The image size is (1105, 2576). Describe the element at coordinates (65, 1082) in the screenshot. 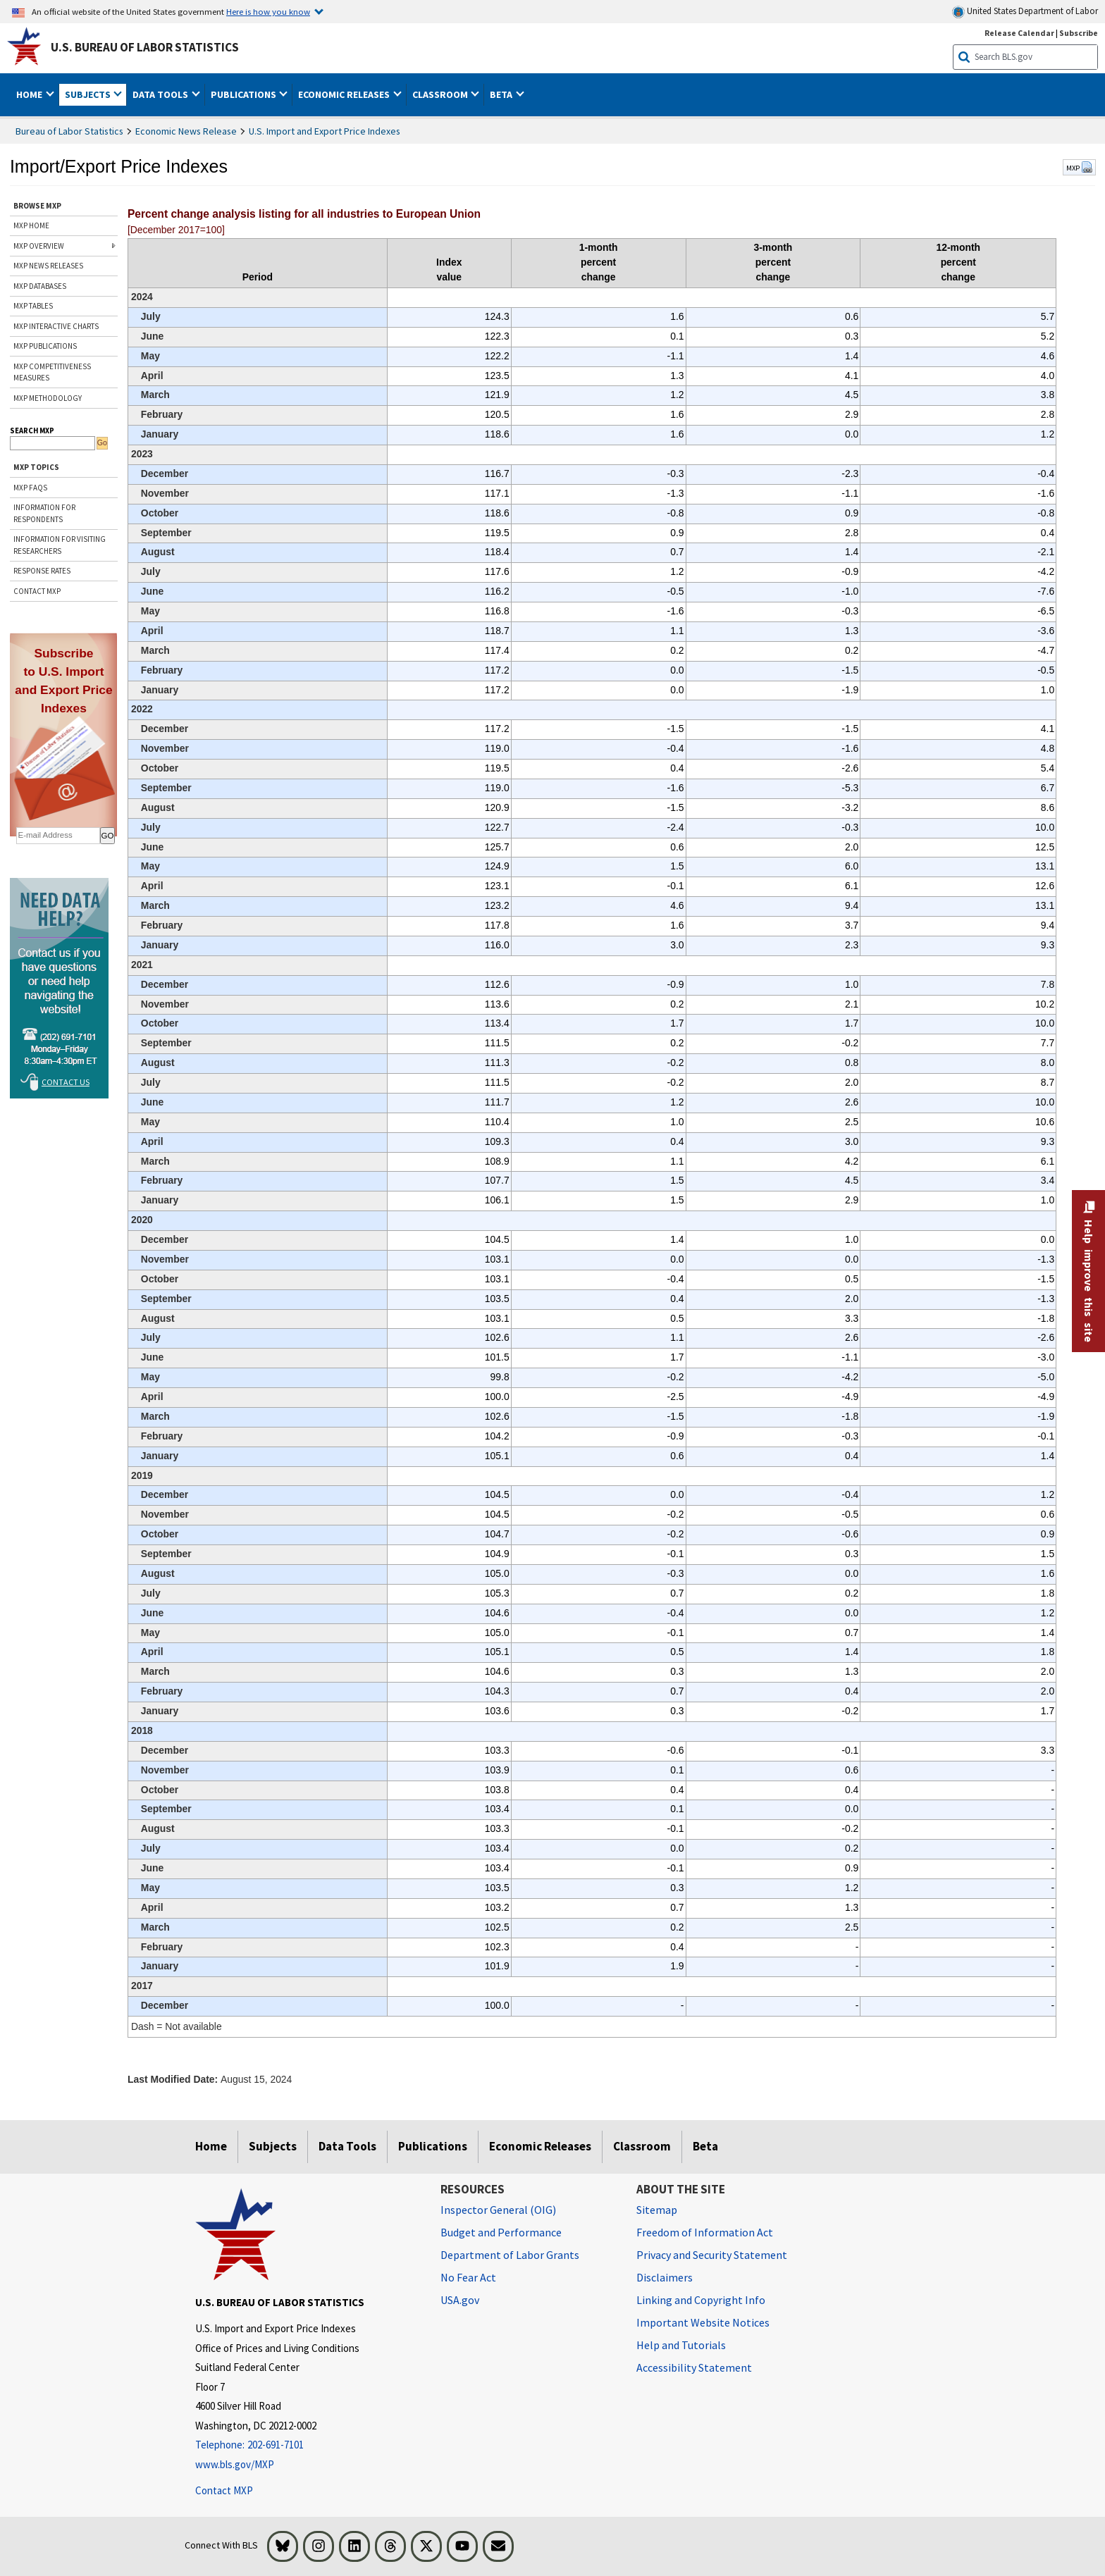

I see `Contact Us` at that location.